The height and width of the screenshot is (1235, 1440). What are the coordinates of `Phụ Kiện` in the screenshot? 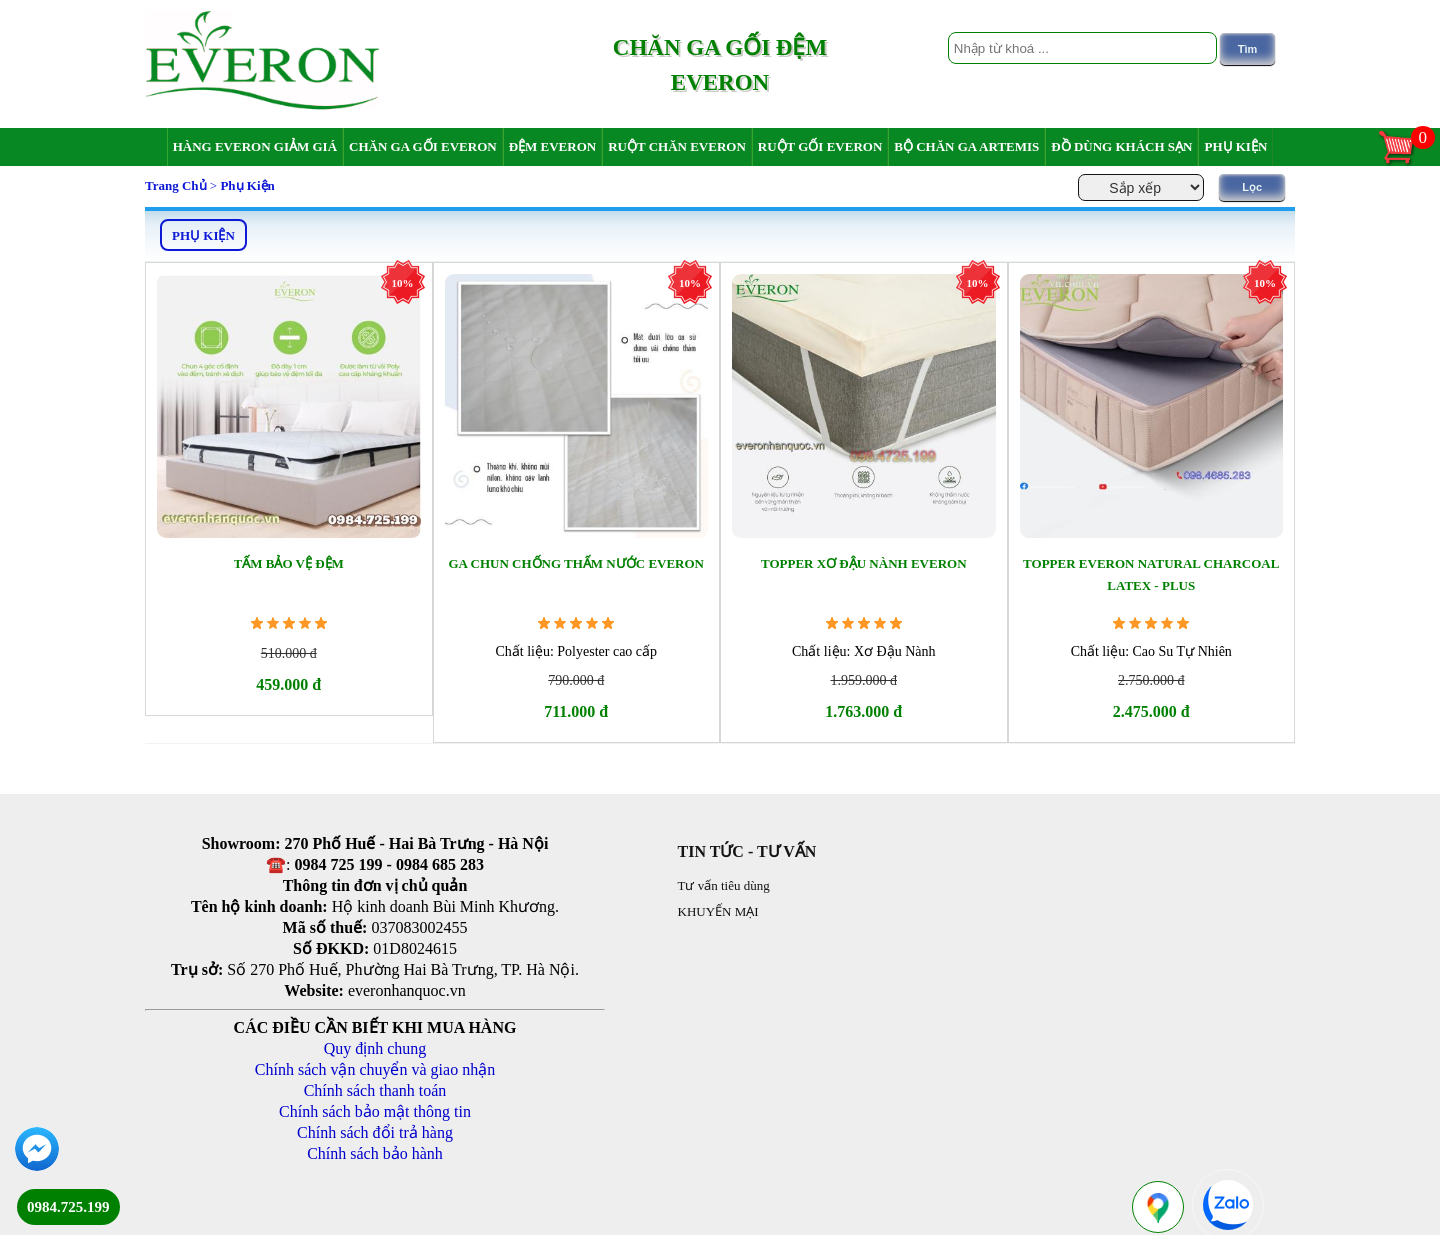 It's located at (1235, 146).